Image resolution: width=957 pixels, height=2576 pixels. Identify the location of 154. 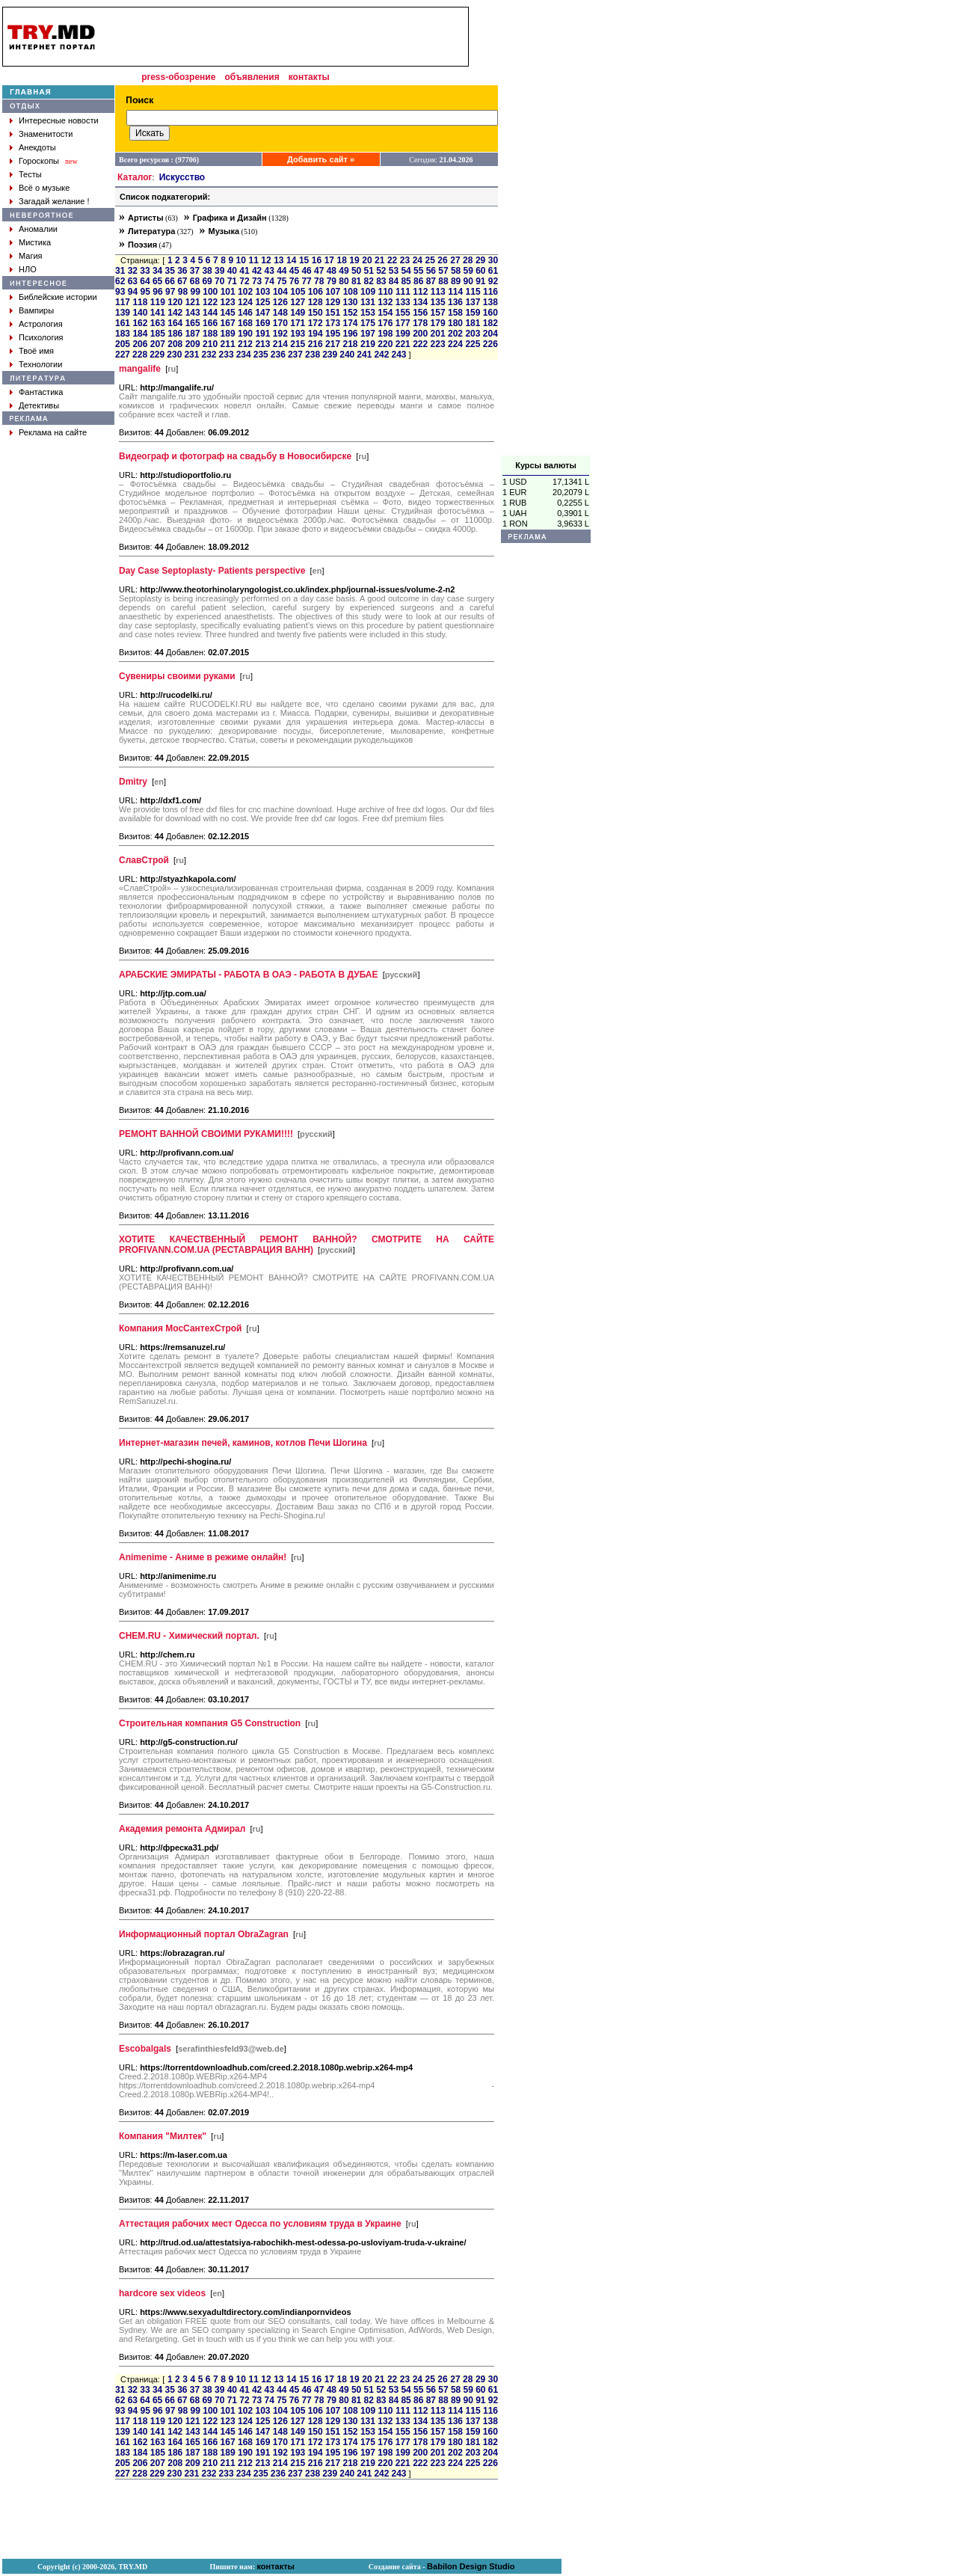
(385, 312).